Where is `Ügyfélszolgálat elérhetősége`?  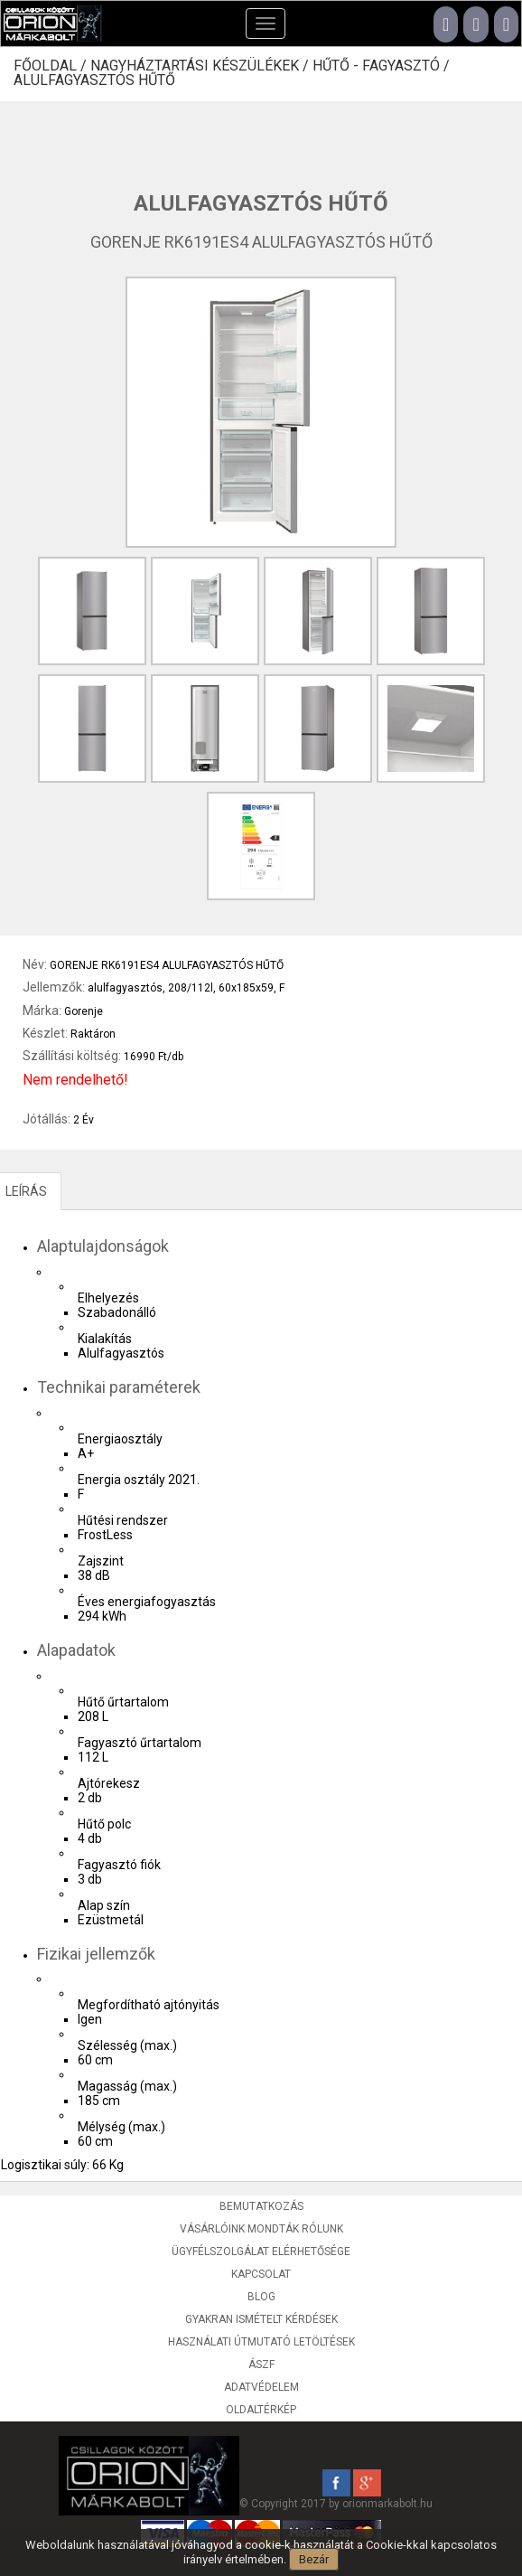
Ügyfélszolgálat elérhetősége is located at coordinates (261, 2251).